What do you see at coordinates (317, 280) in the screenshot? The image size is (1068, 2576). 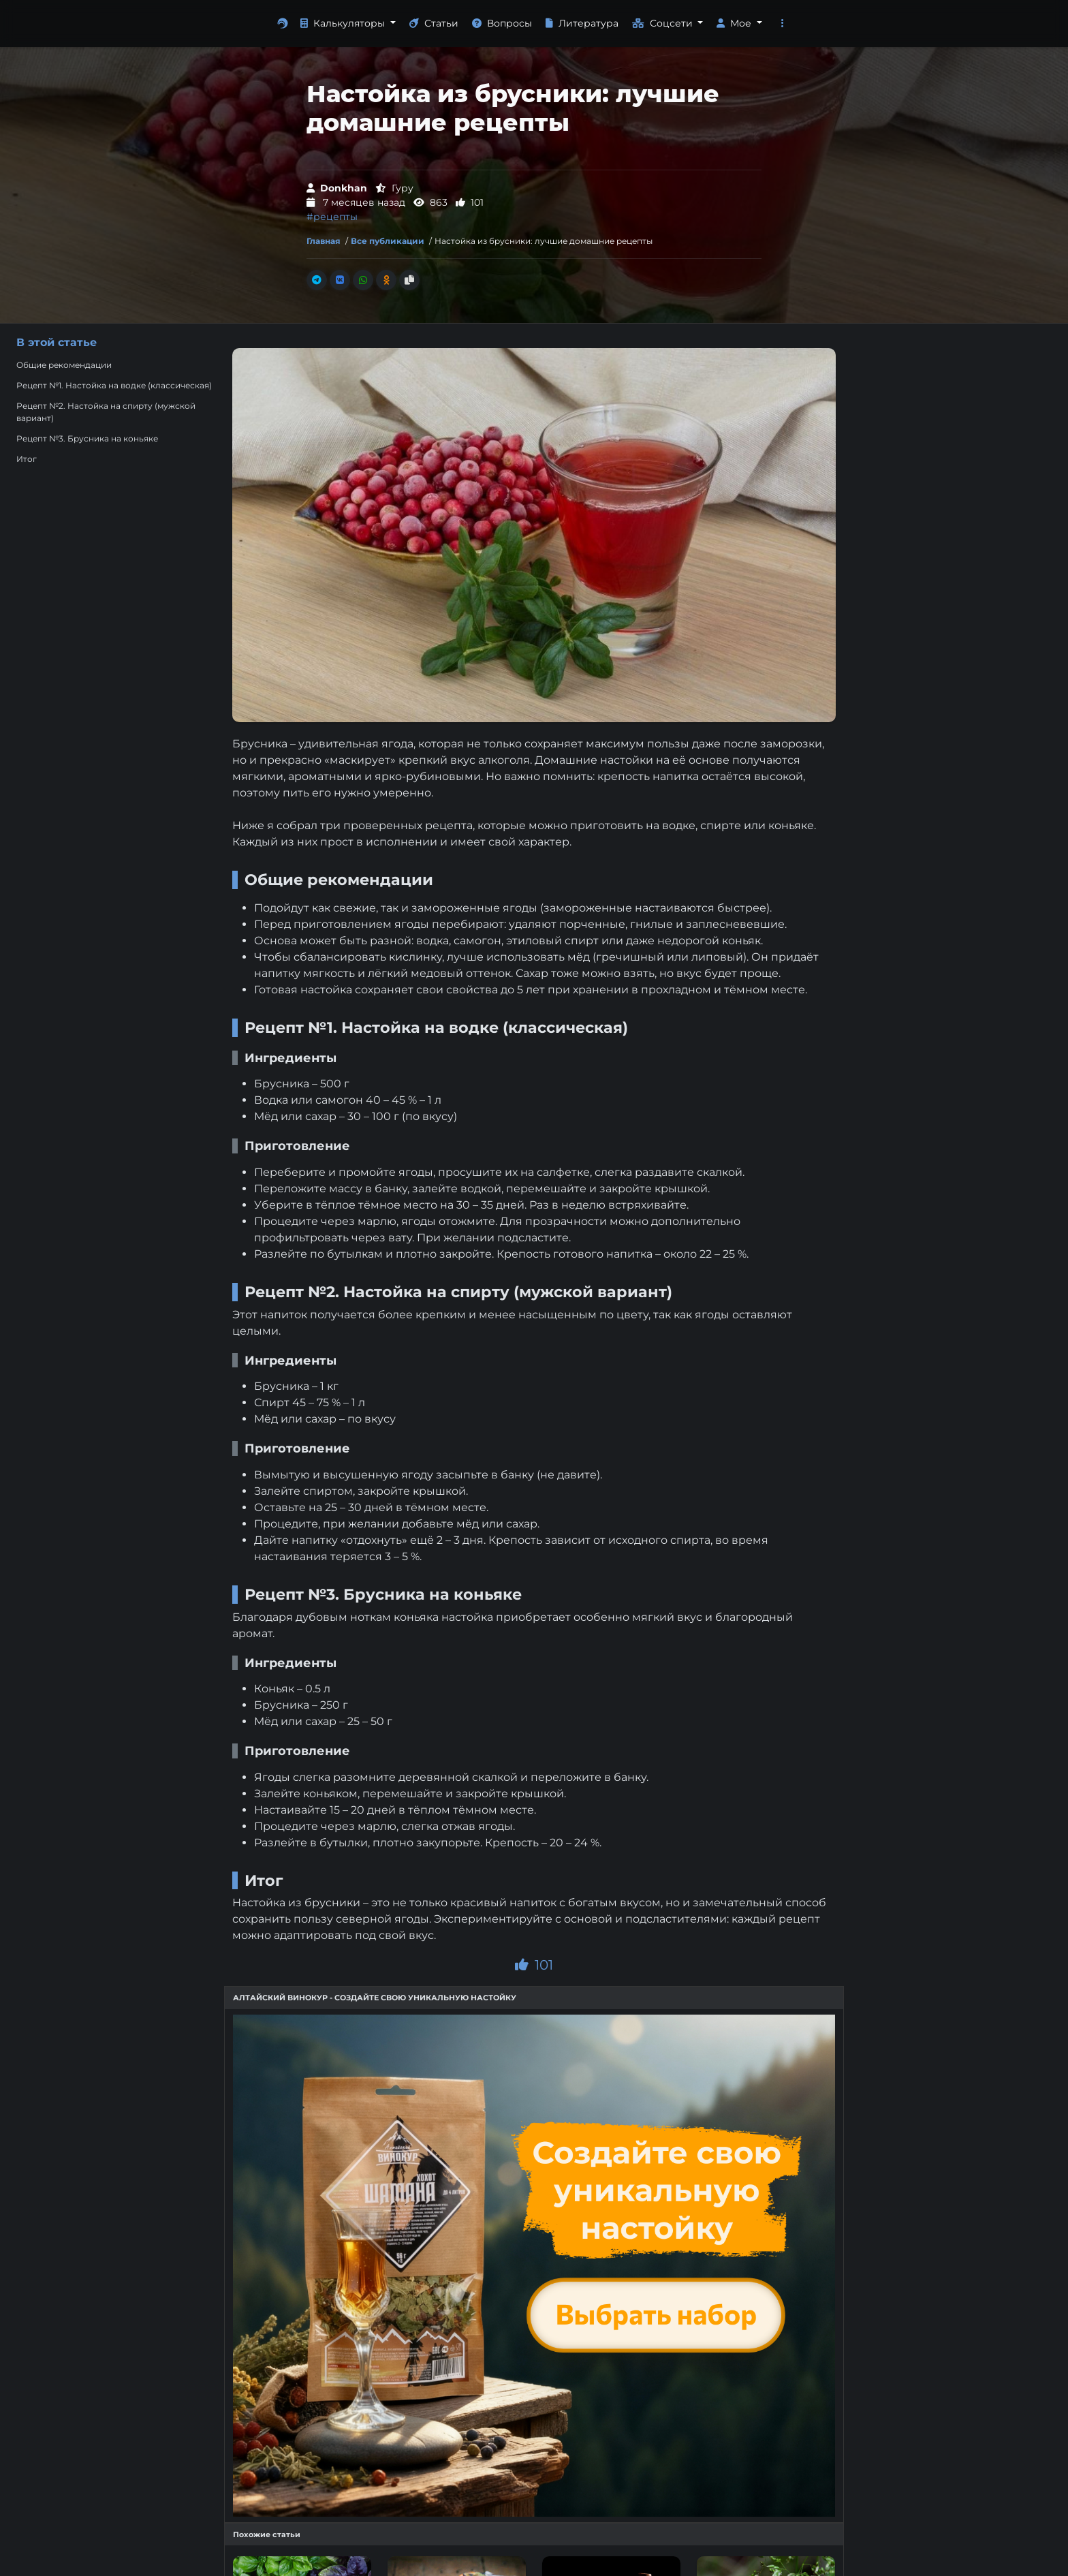 I see `[Поделиться в Телеграм]` at bounding box center [317, 280].